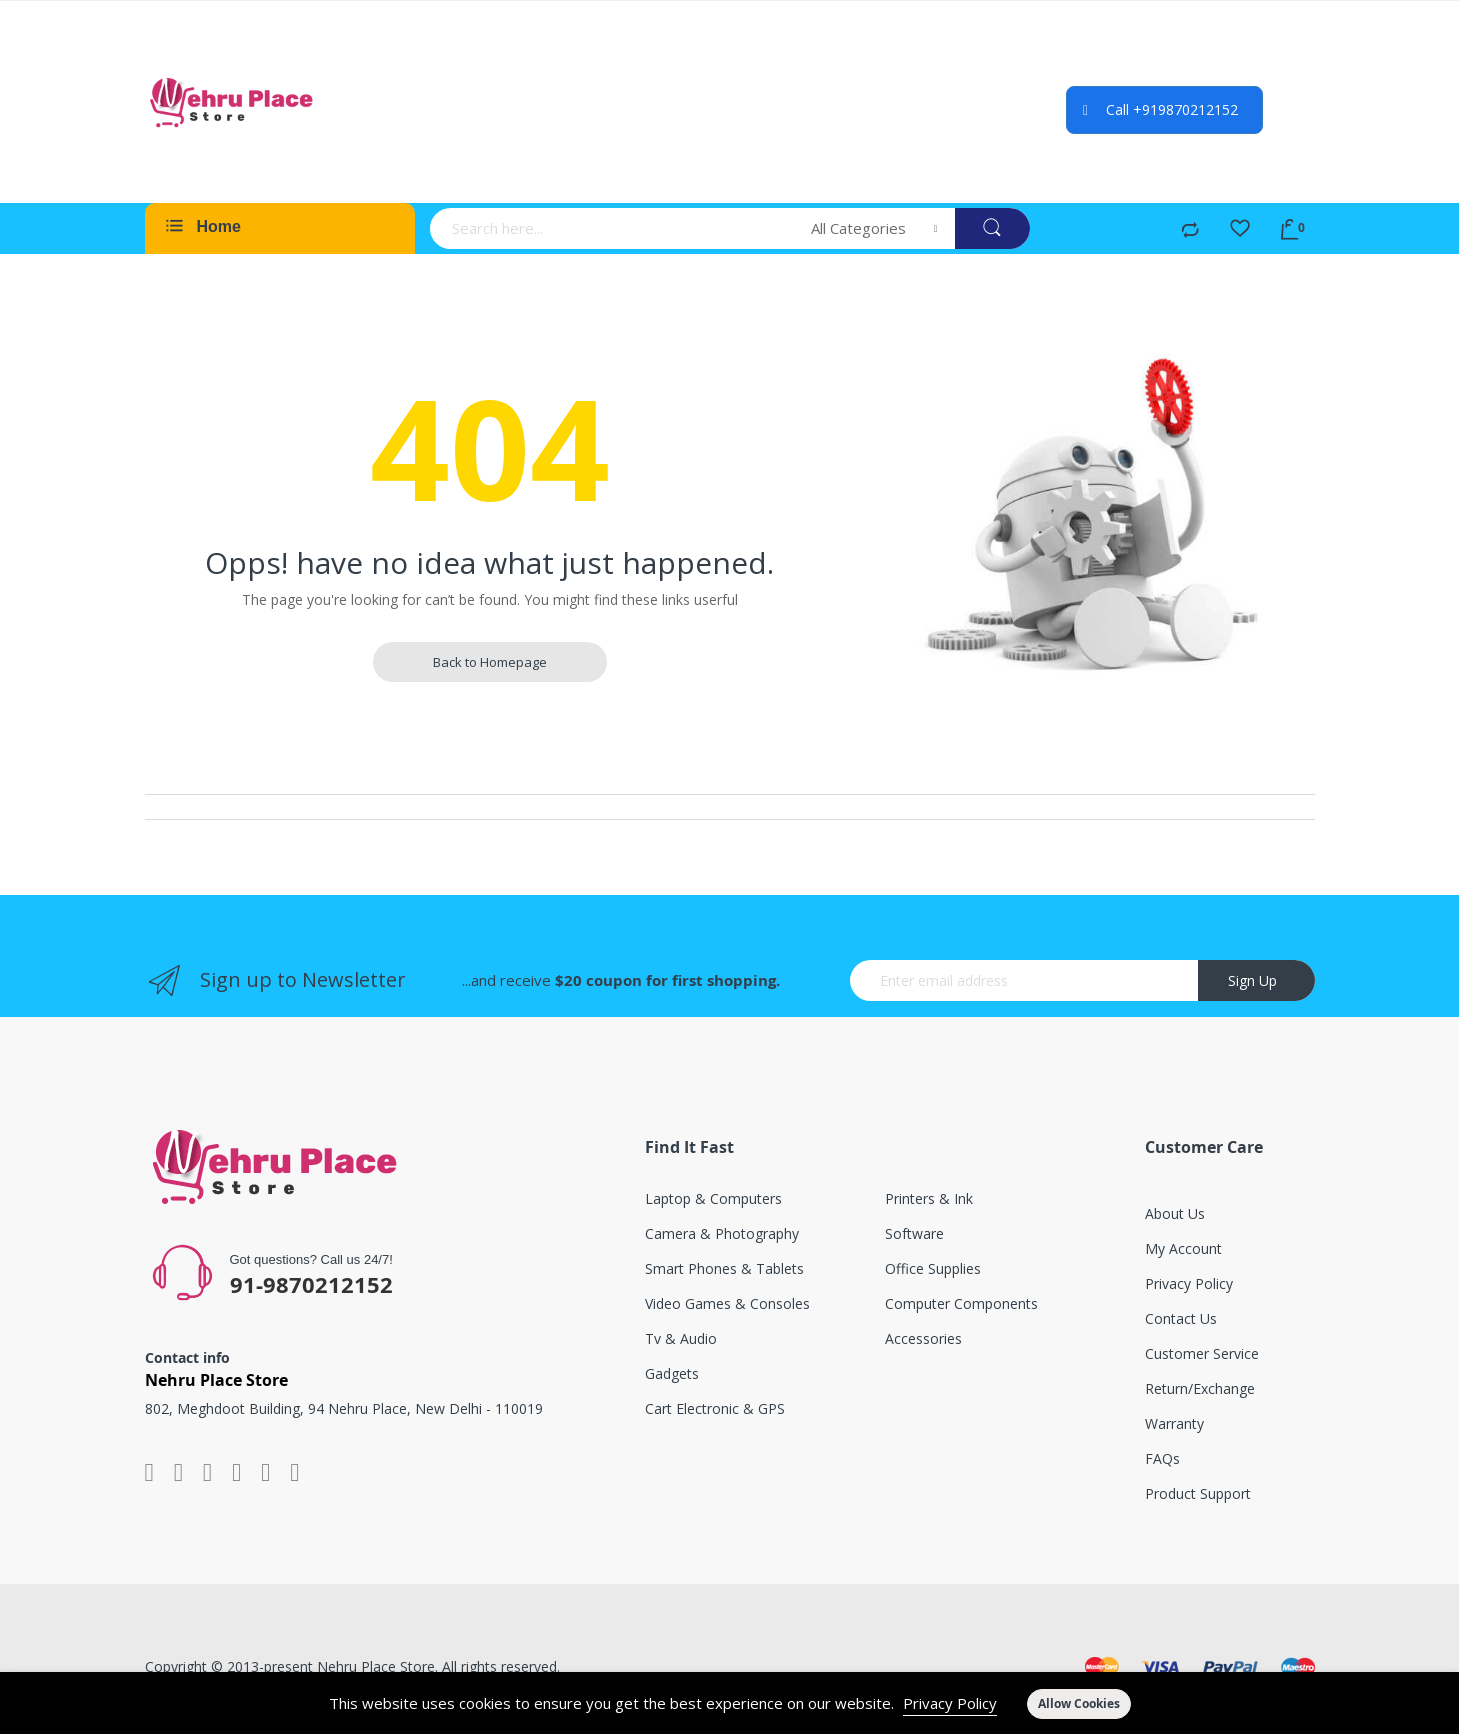  I want to click on Product support, so click(1198, 1493).